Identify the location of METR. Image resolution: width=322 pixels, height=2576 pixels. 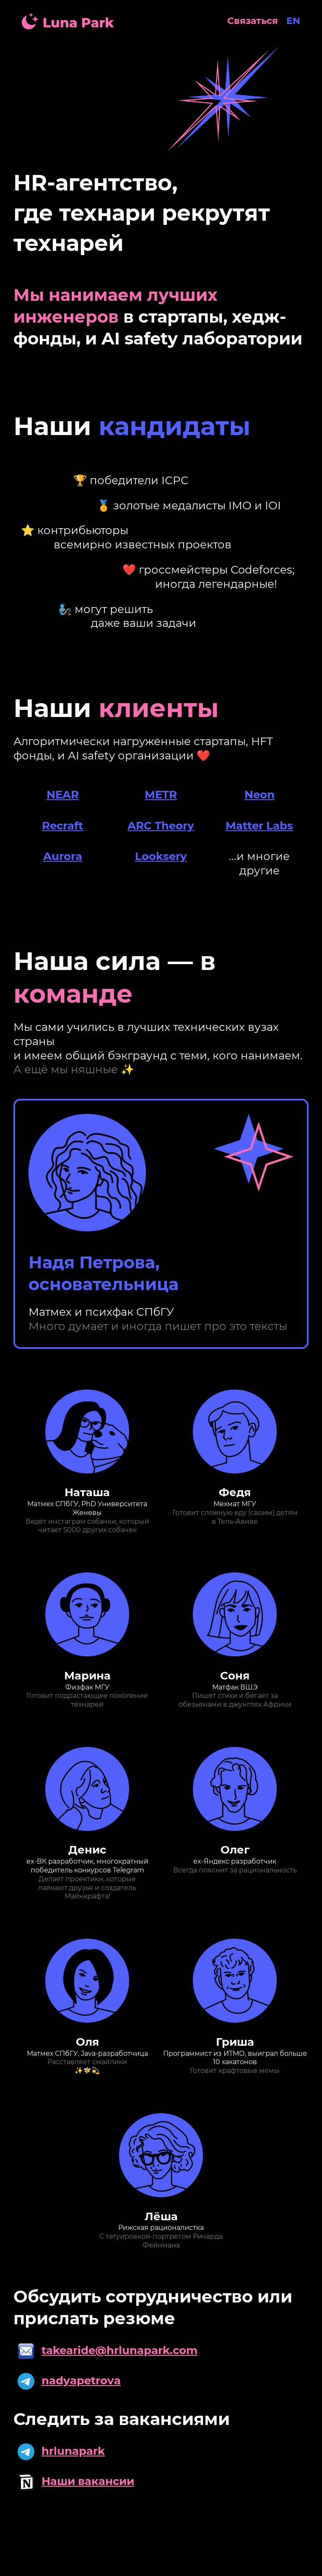
(161, 794).